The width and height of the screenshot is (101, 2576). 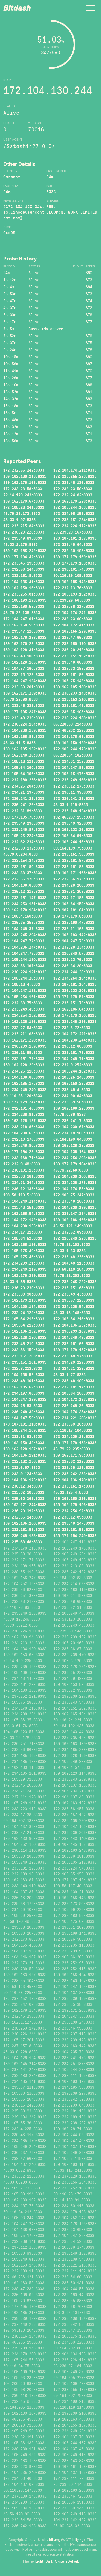 What do you see at coordinates (21, 612) in the screenshot?
I see `45.79.22.138:8333` at bounding box center [21, 612].